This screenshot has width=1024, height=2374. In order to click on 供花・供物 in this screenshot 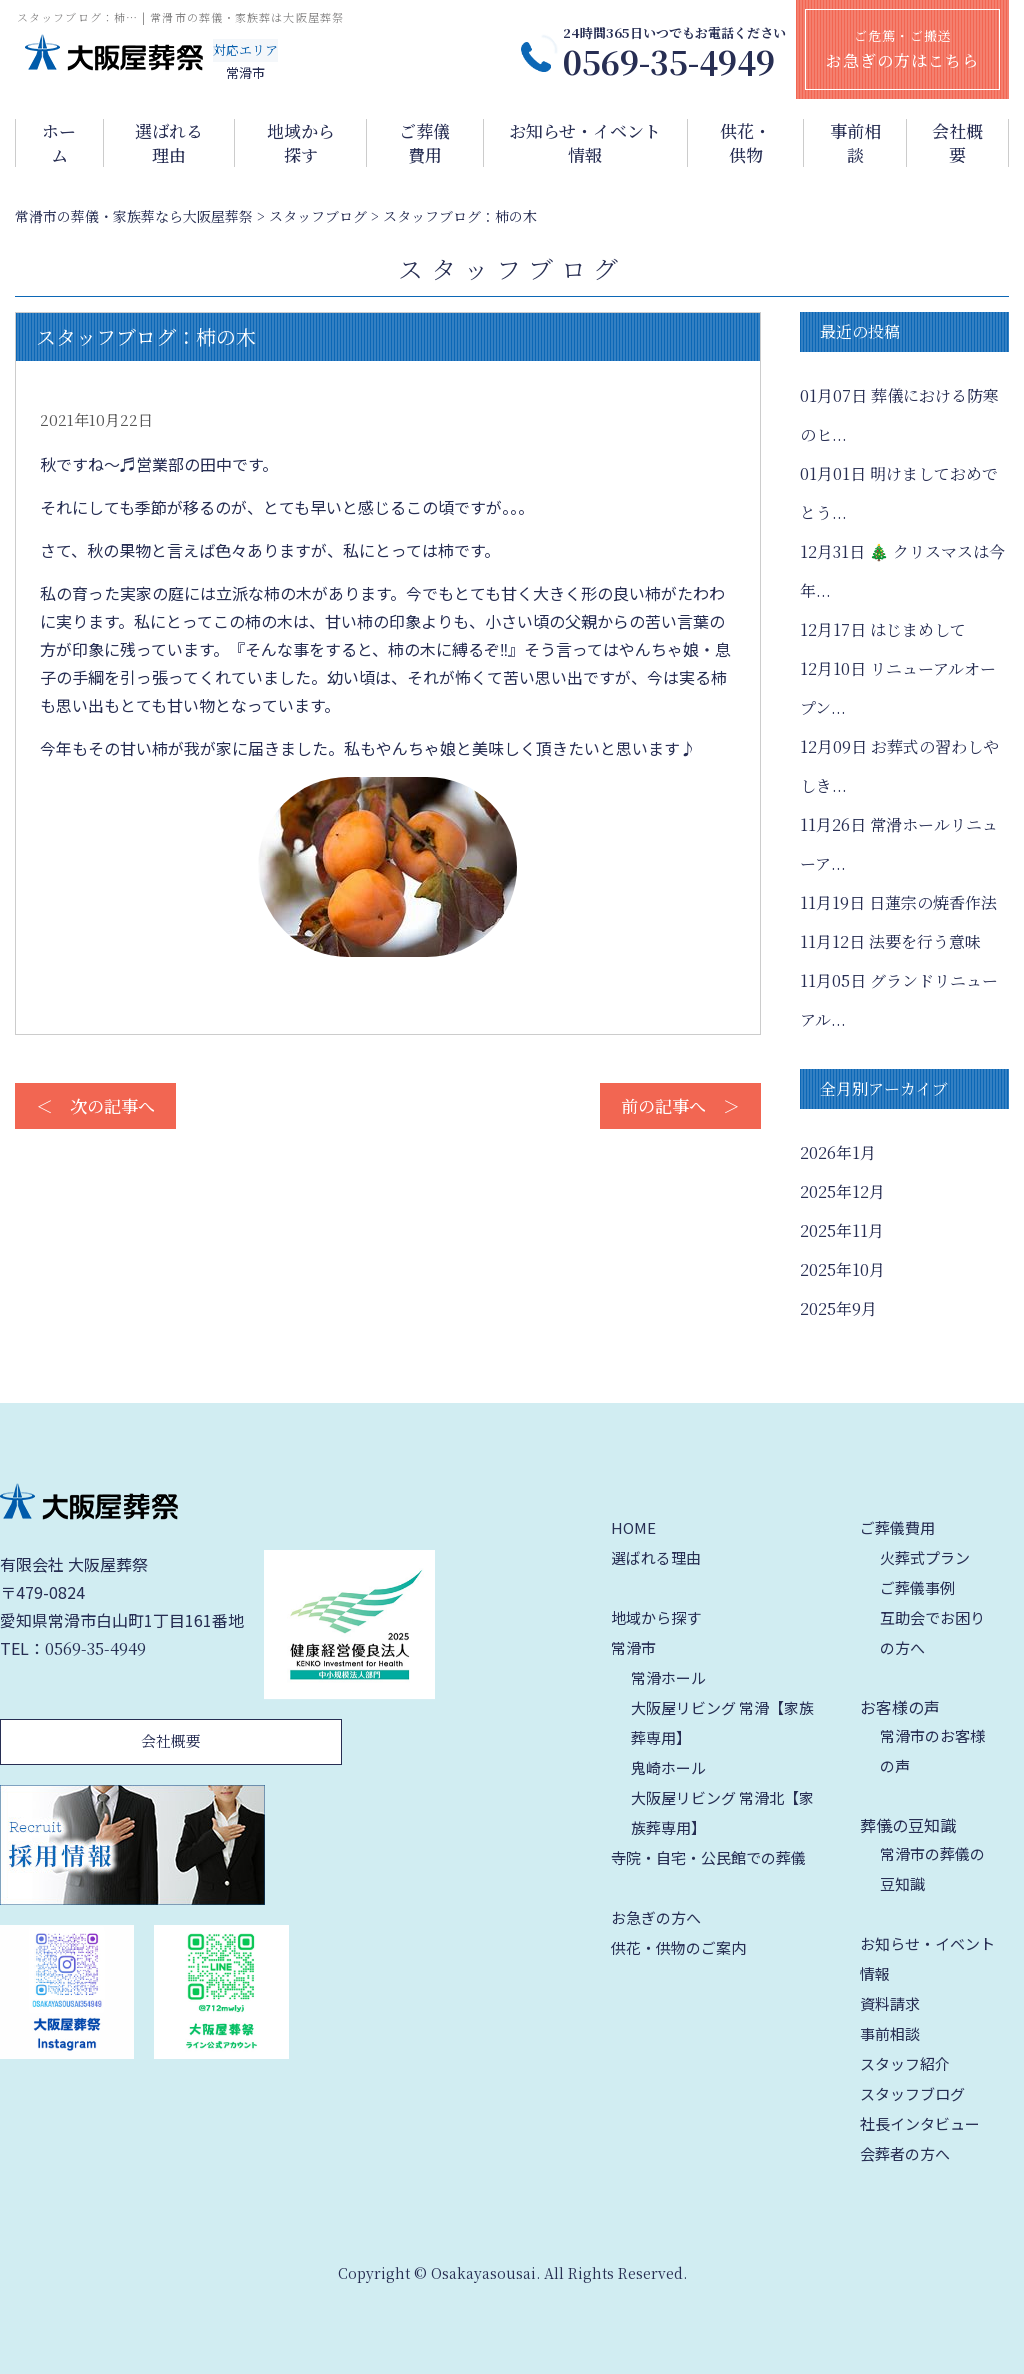, I will do `click(745, 143)`.